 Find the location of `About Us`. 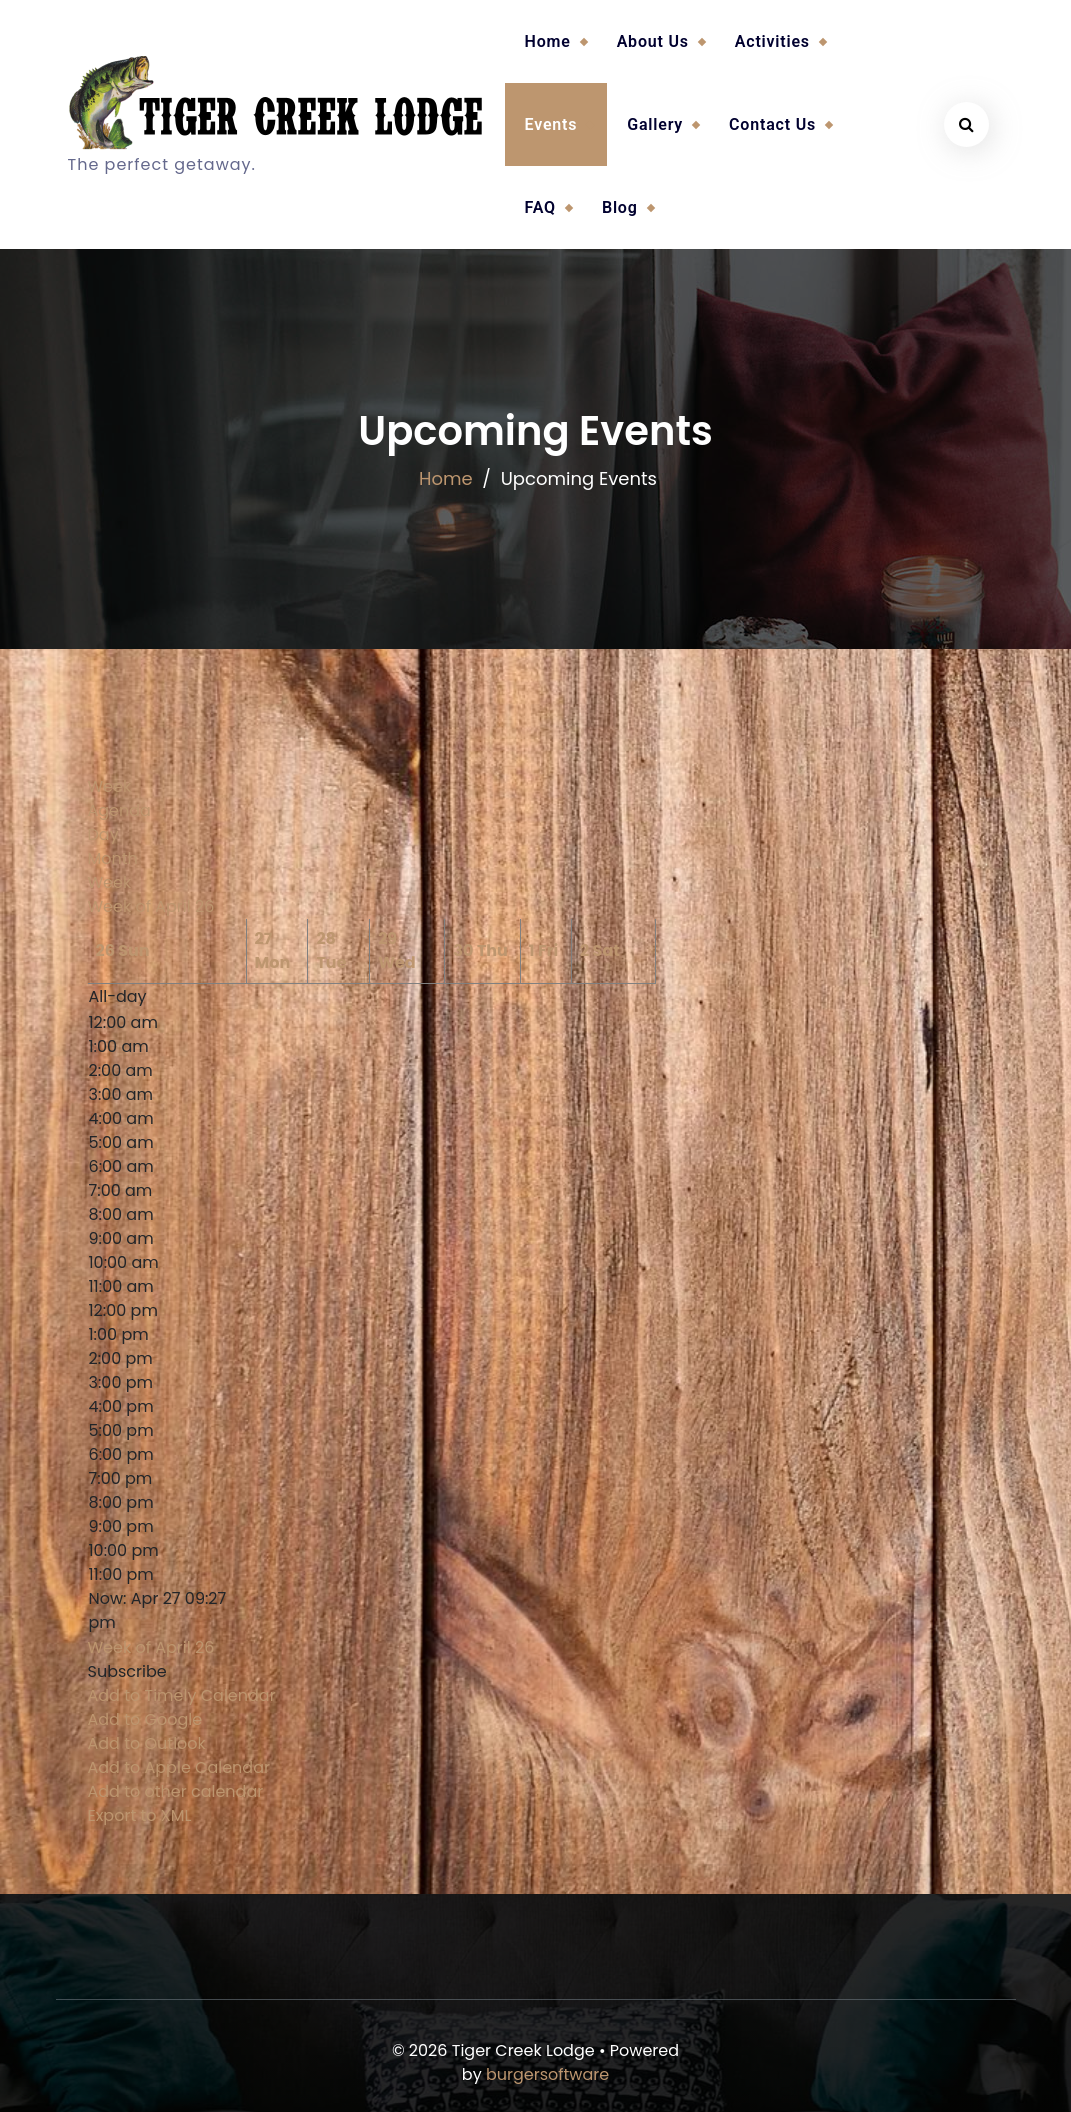

About Us is located at coordinates (653, 41).